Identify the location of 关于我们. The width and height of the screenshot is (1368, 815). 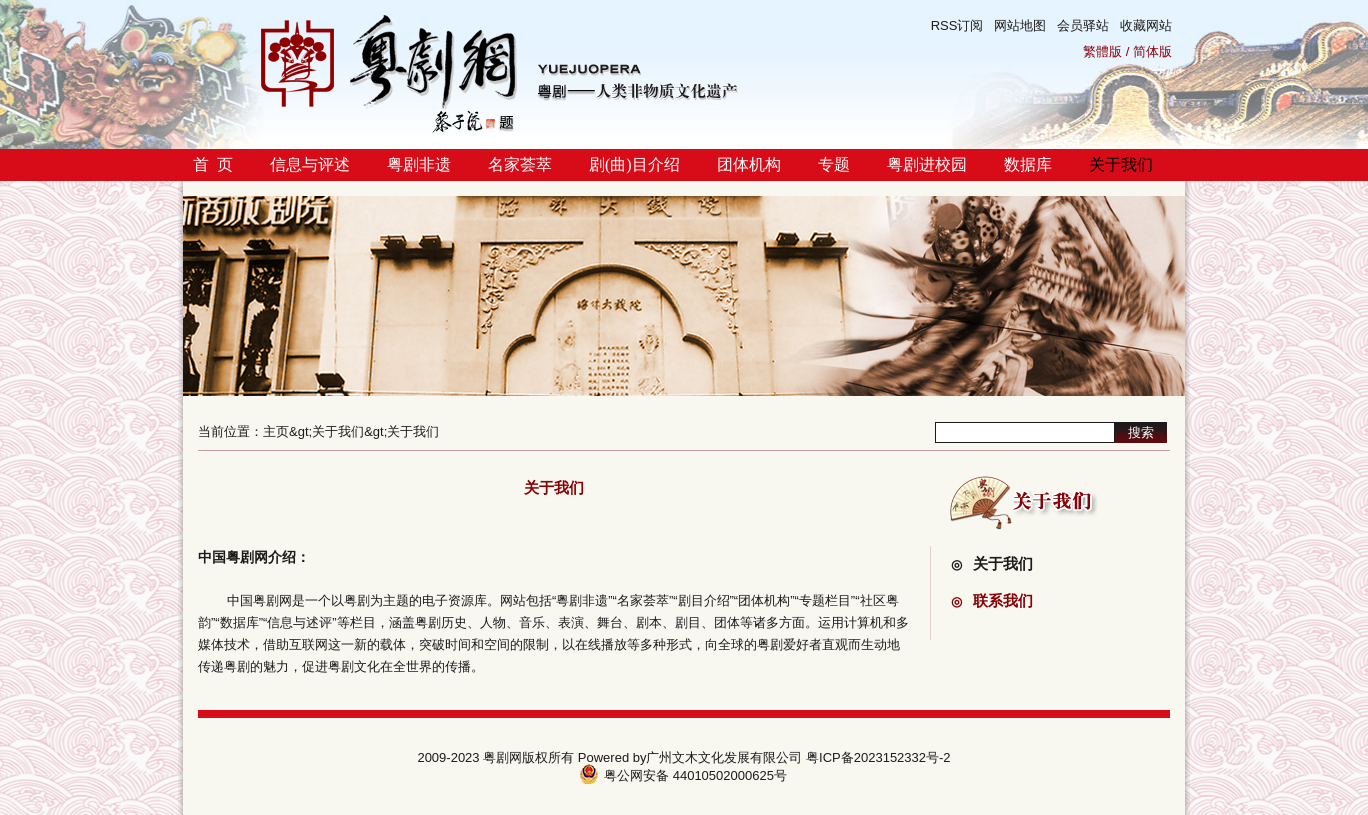
(1121, 164).